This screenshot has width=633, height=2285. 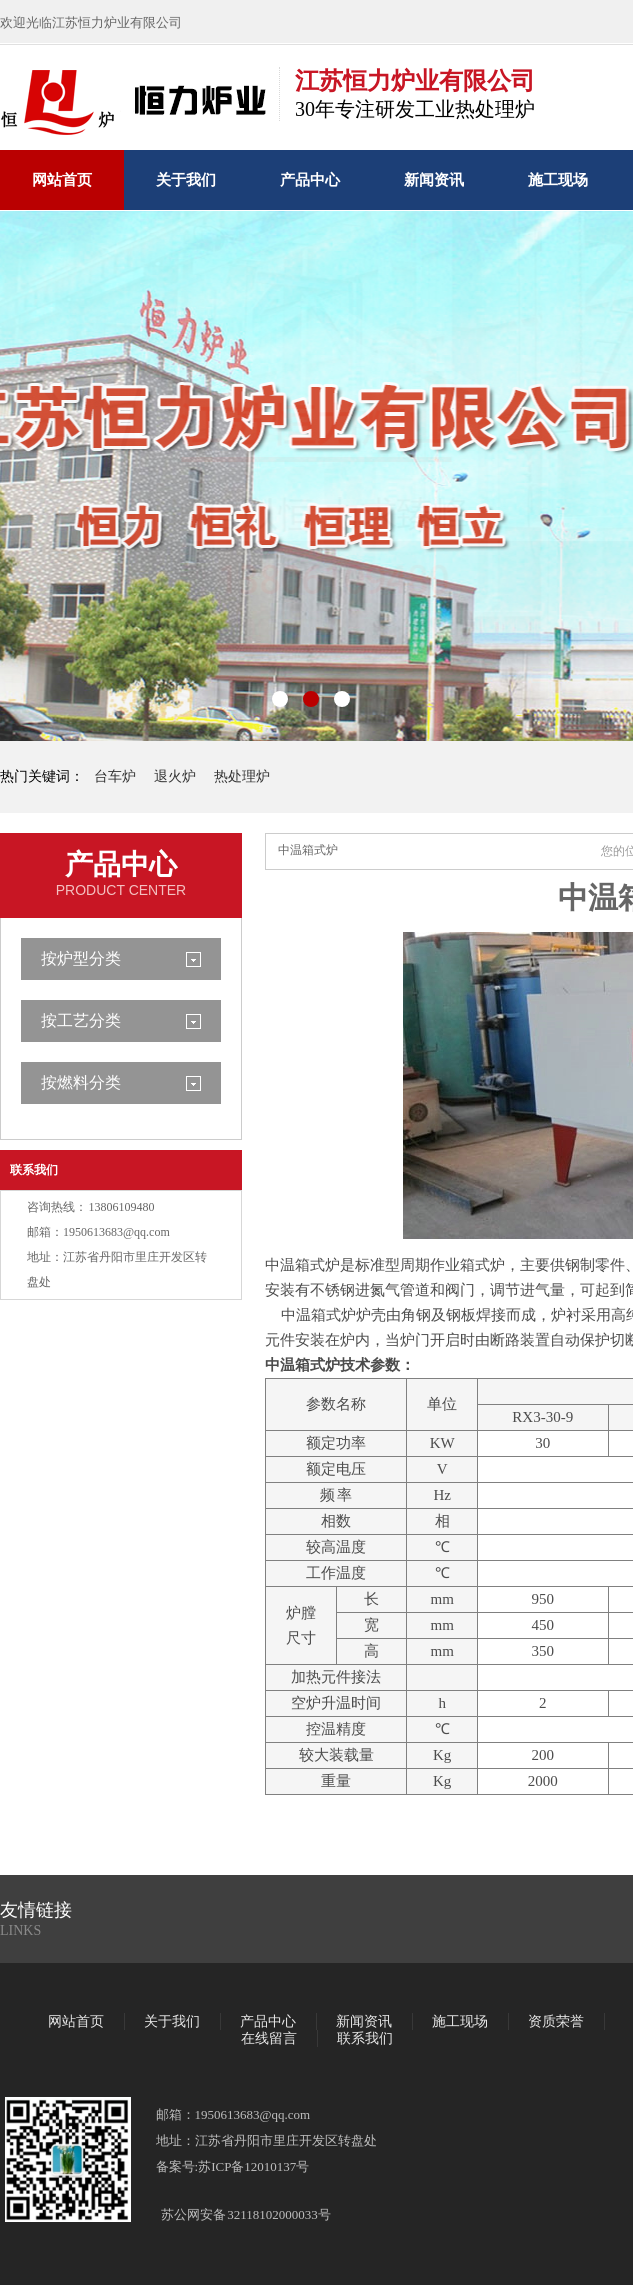 What do you see at coordinates (556, 2021) in the screenshot?
I see `资质荣誉` at bounding box center [556, 2021].